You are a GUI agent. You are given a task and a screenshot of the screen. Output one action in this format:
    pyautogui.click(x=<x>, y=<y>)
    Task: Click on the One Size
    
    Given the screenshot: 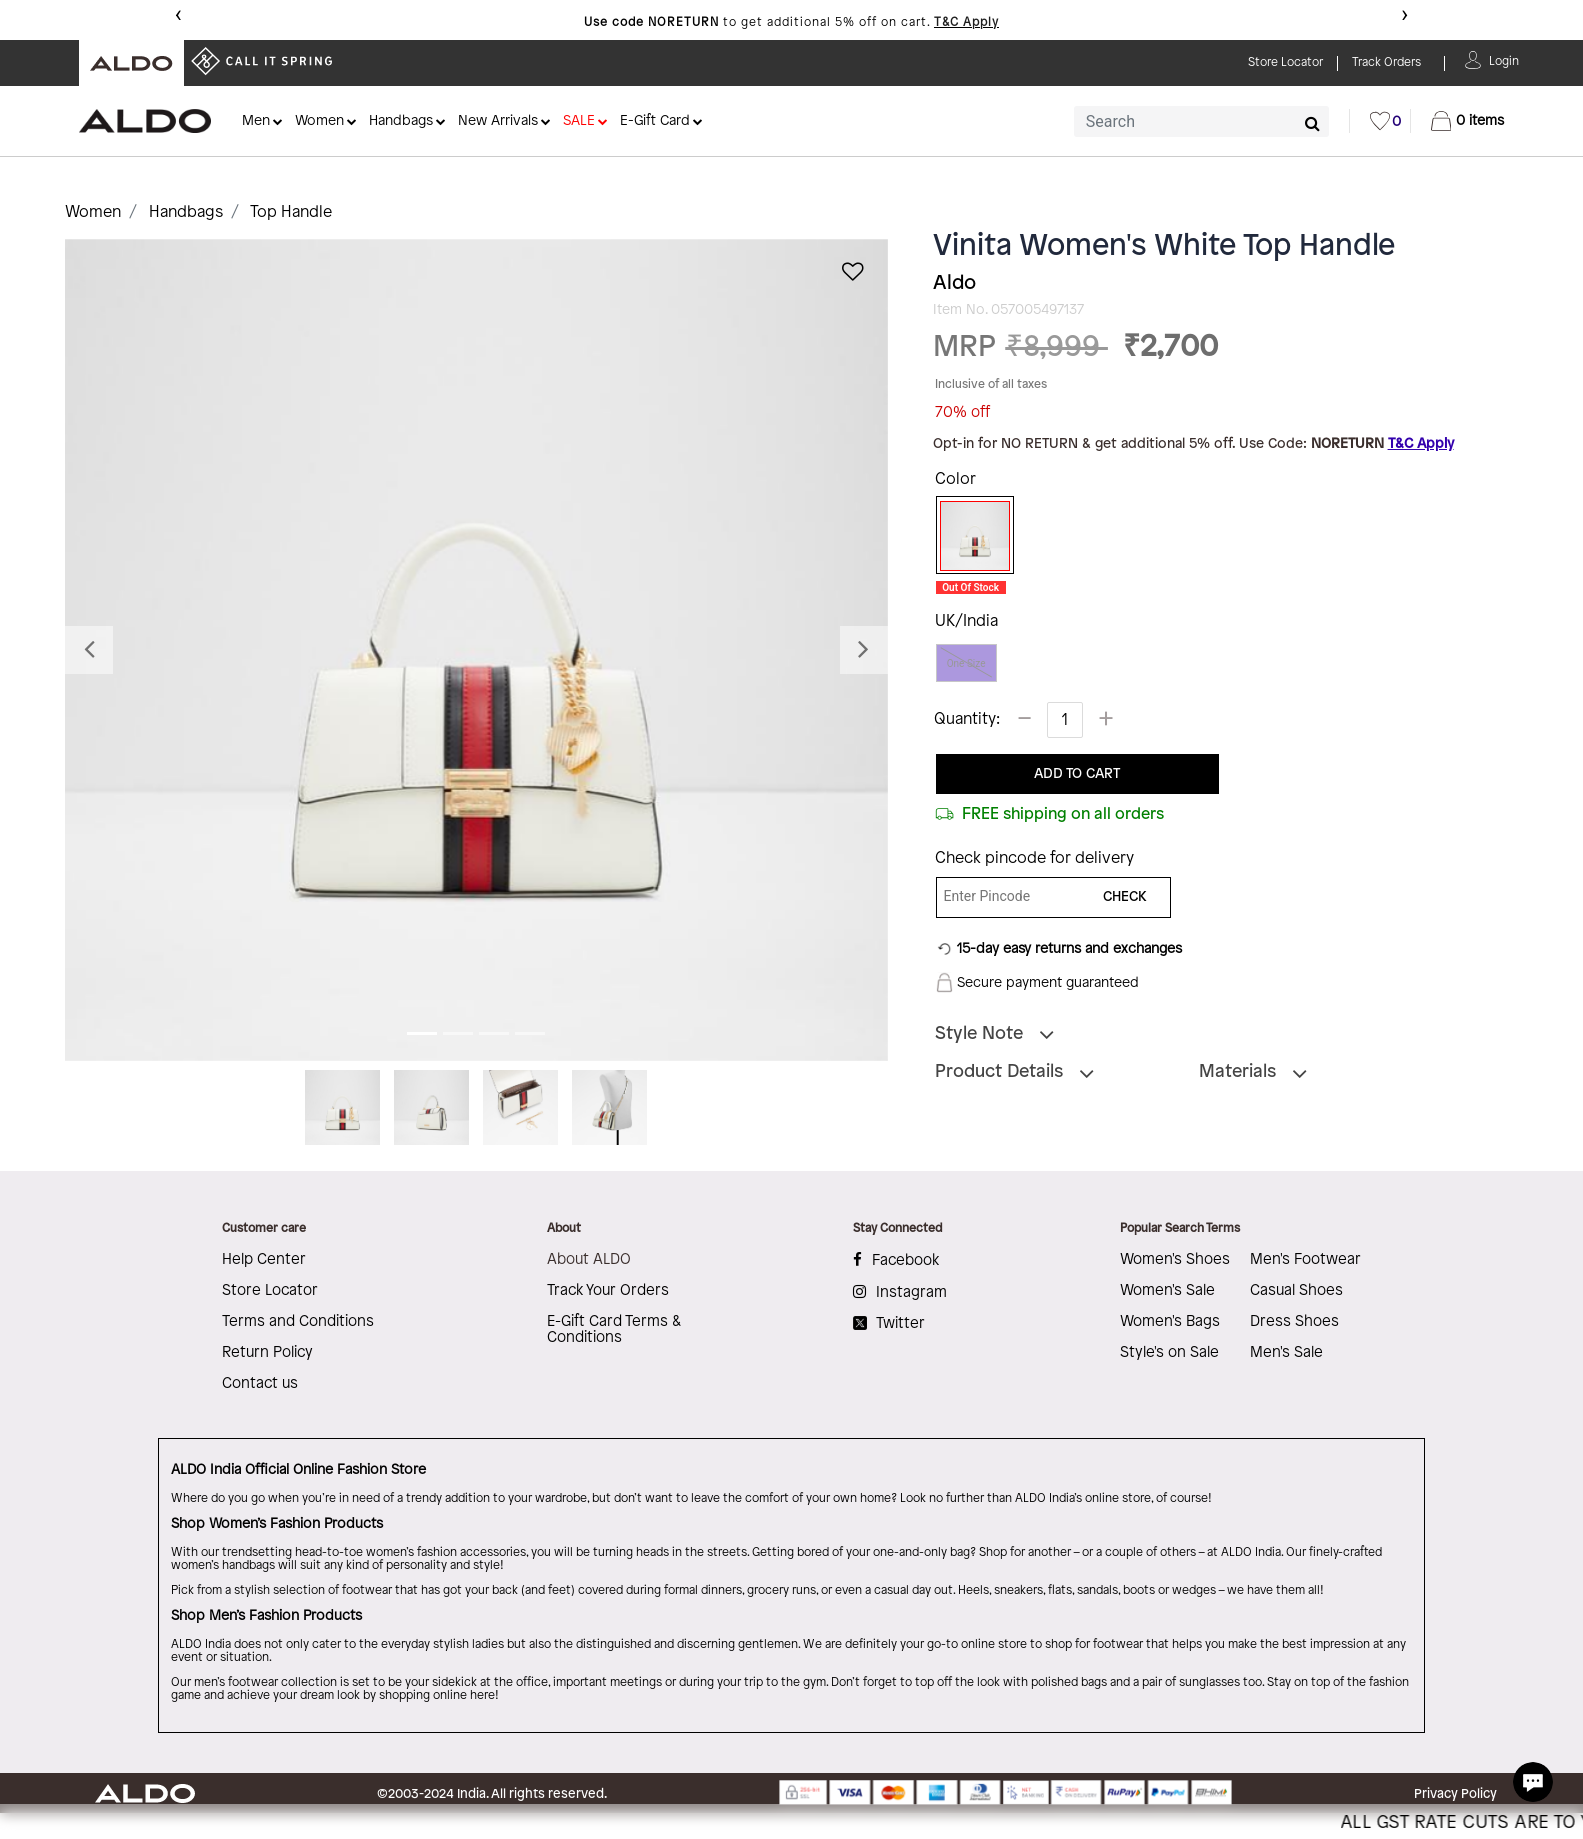 What is the action you would take?
    pyautogui.click(x=966, y=663)
    